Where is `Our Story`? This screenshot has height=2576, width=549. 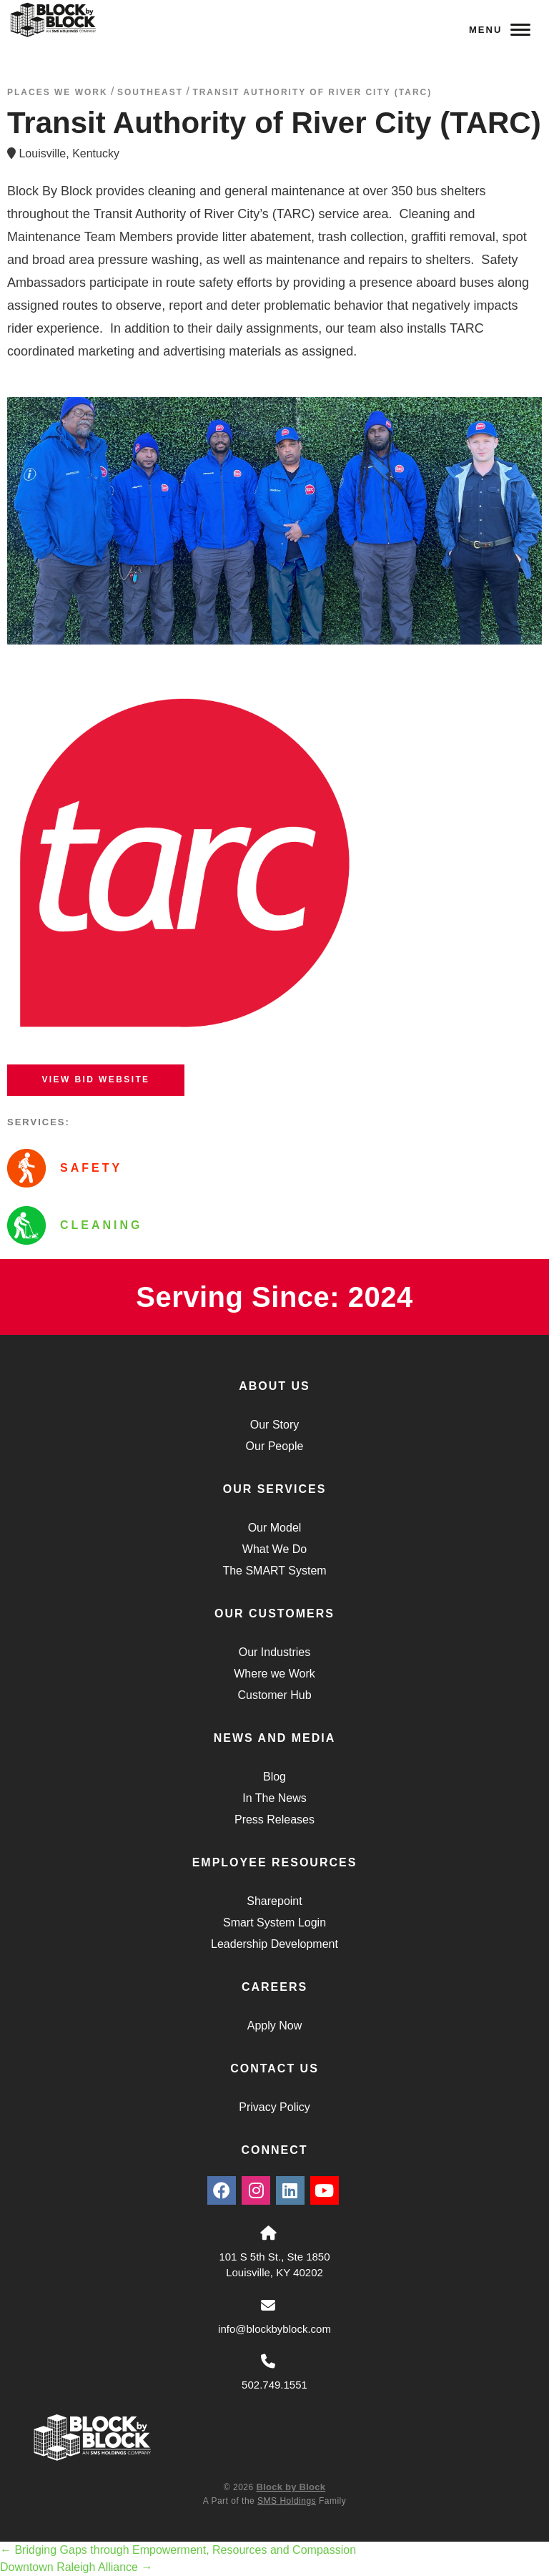
Our Story is located at coordinates (274, 1425).